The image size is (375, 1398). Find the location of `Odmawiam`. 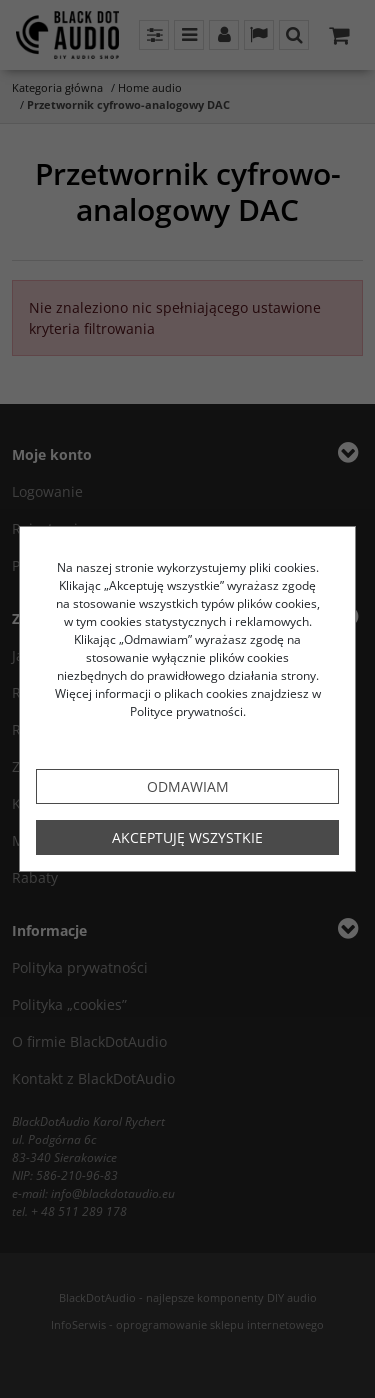

Odmawiam is located at coordinates (188, 786).